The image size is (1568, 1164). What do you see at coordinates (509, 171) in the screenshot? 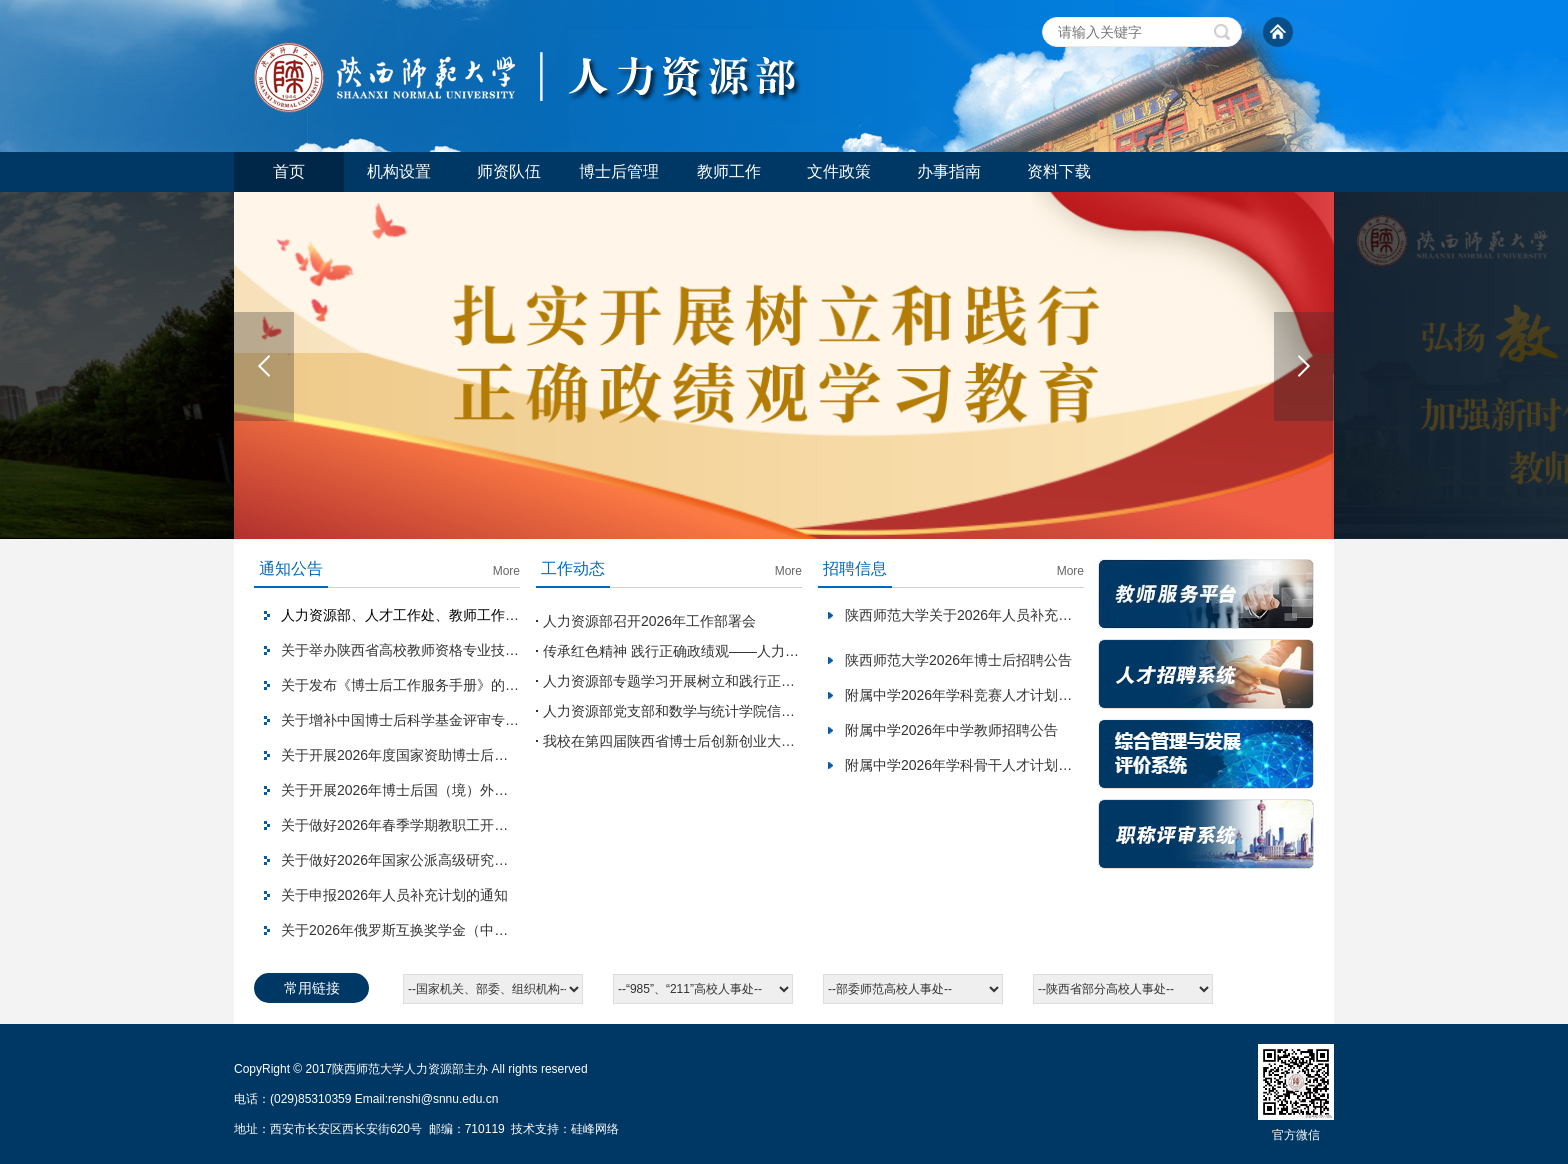
I see `师资队伍` at bounding box center [509, 171].